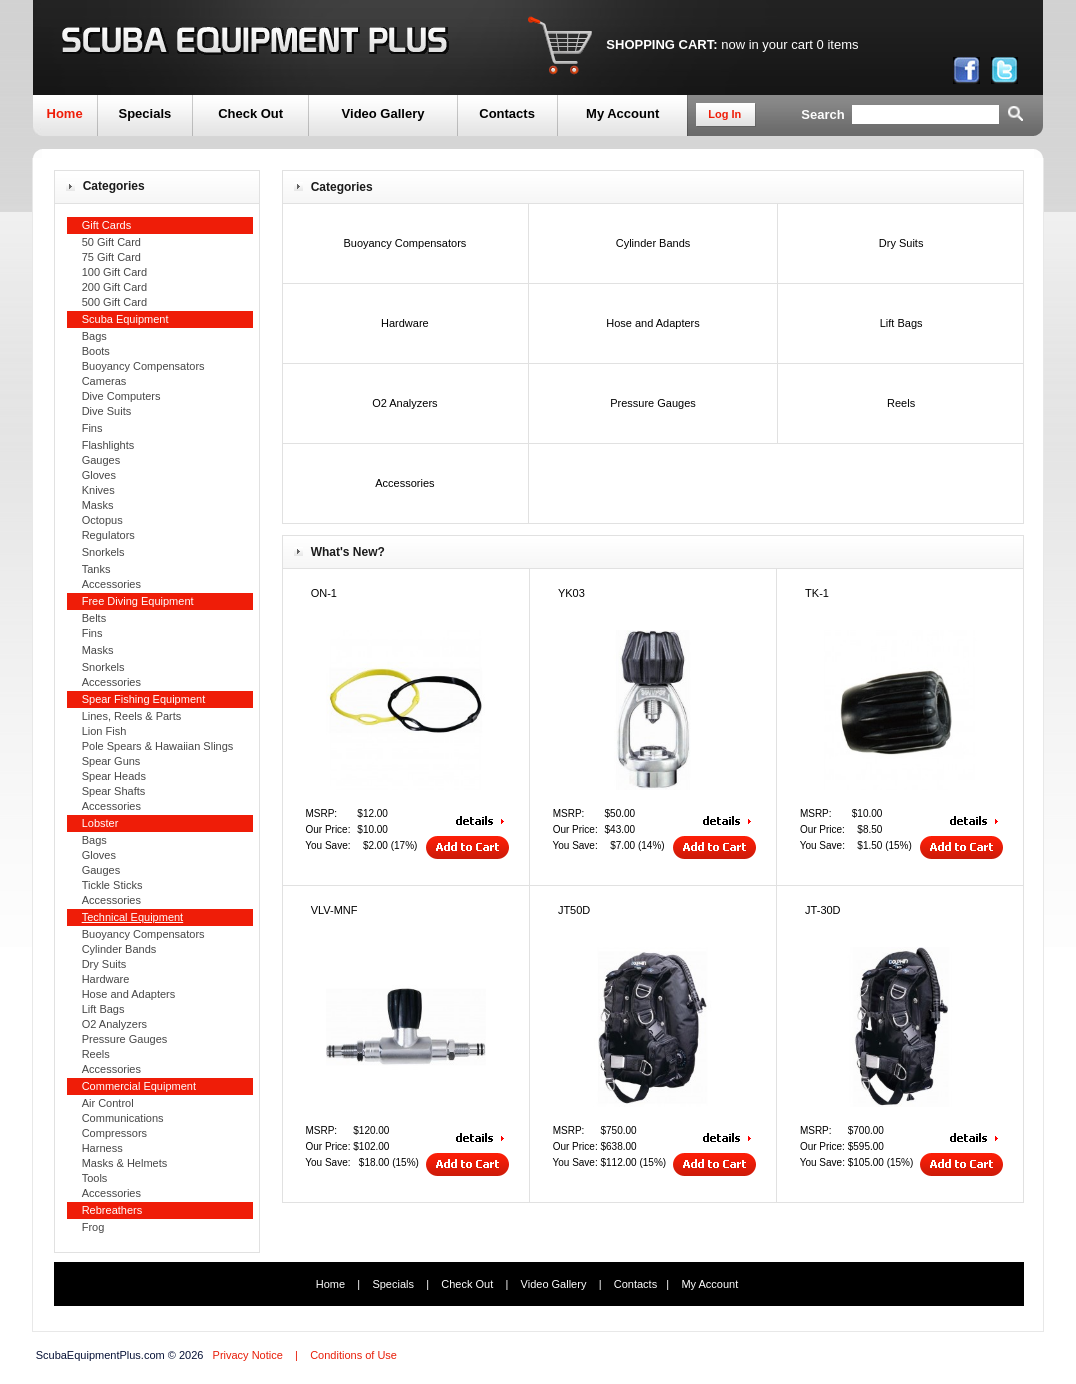 The image size is (1076, 1384). I want to click on Gauges, so click(101, 460).